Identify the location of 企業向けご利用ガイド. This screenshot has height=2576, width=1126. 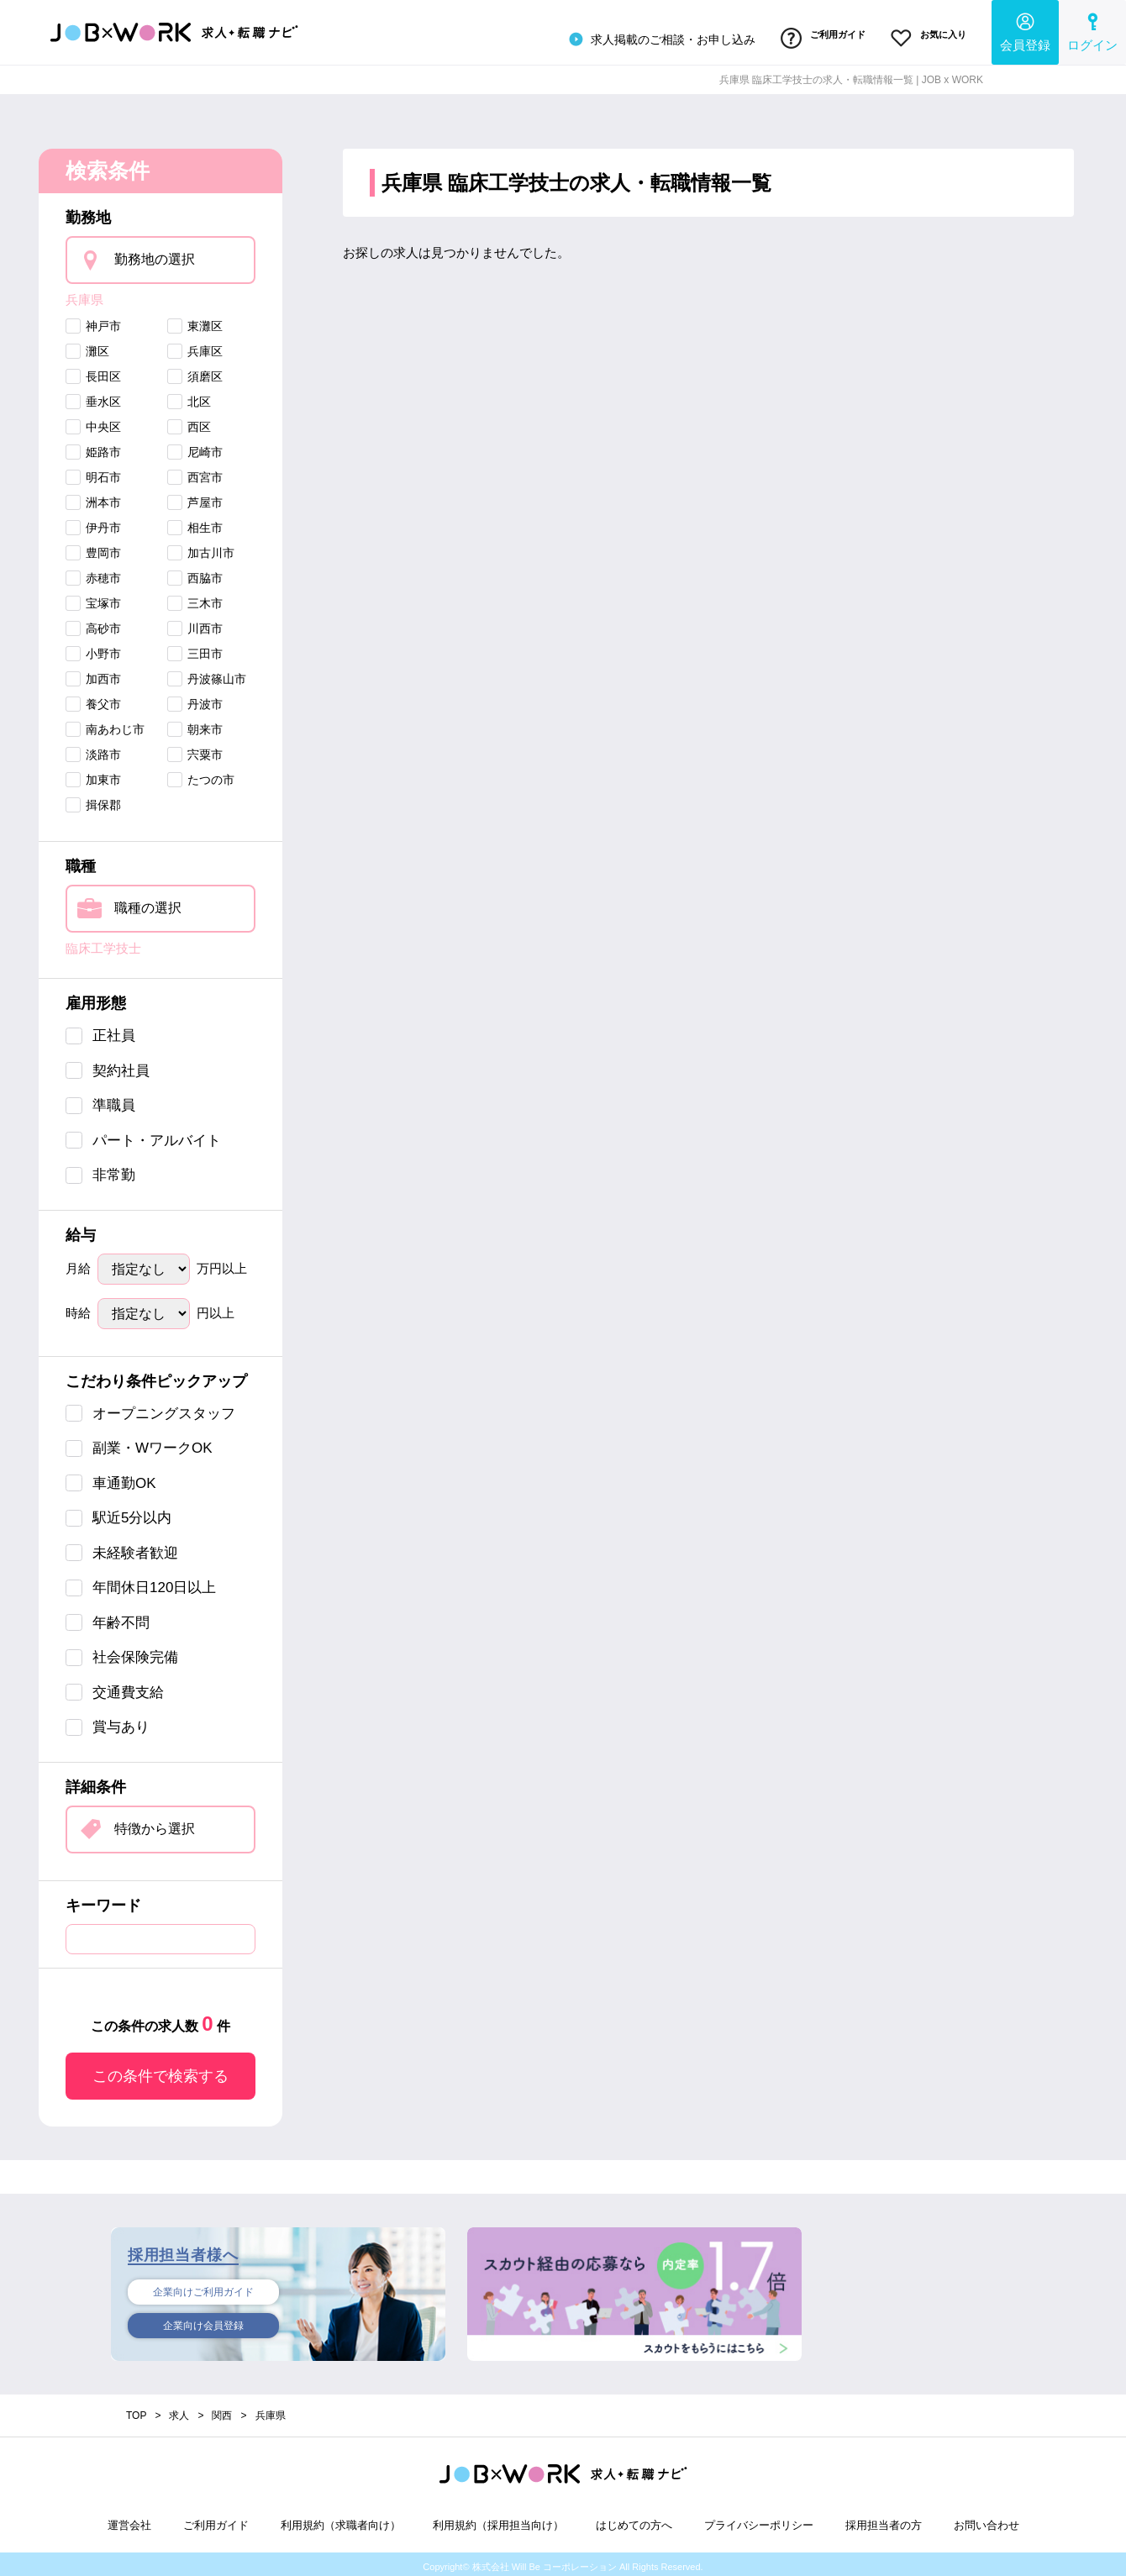
(203, 2287).